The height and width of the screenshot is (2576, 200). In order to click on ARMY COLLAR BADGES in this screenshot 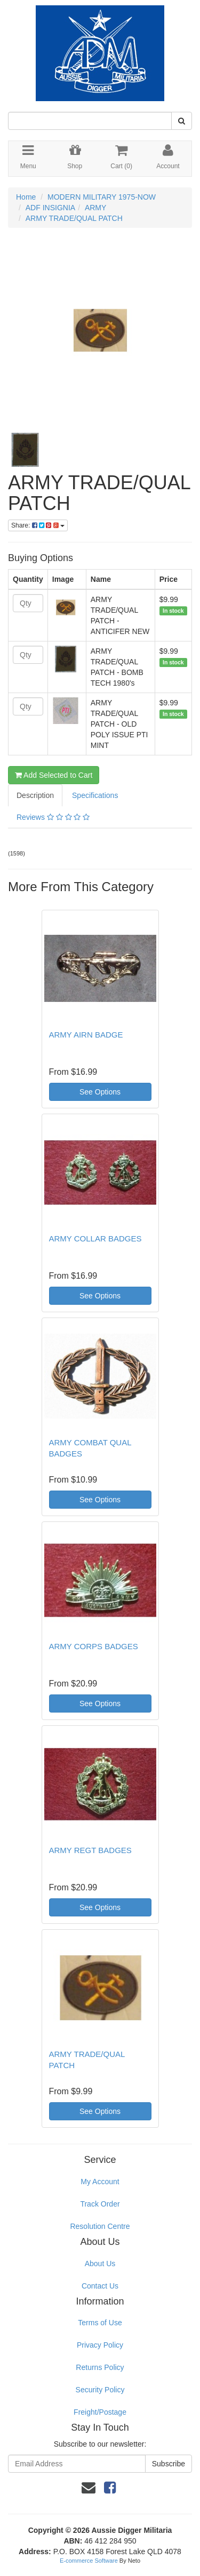, I will do `click(95, 1238)`.